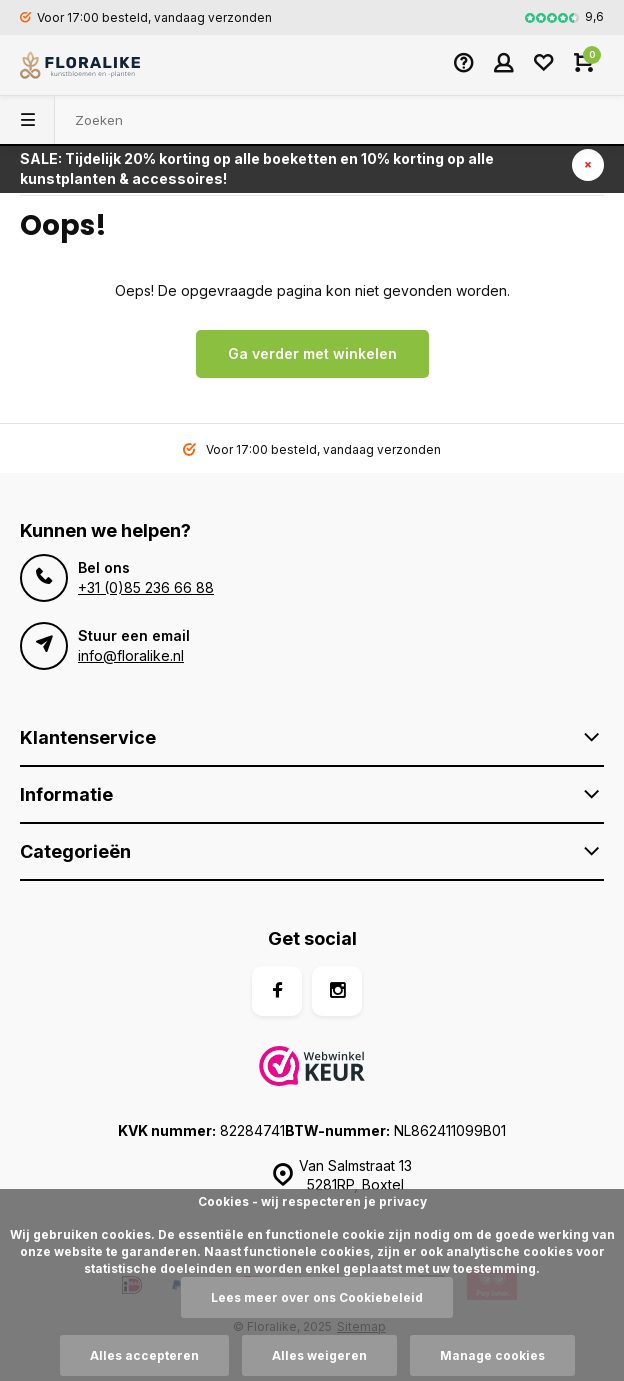 The image size is (624, 1381). I want to click on Alles accepteren, so click(144, 1355).